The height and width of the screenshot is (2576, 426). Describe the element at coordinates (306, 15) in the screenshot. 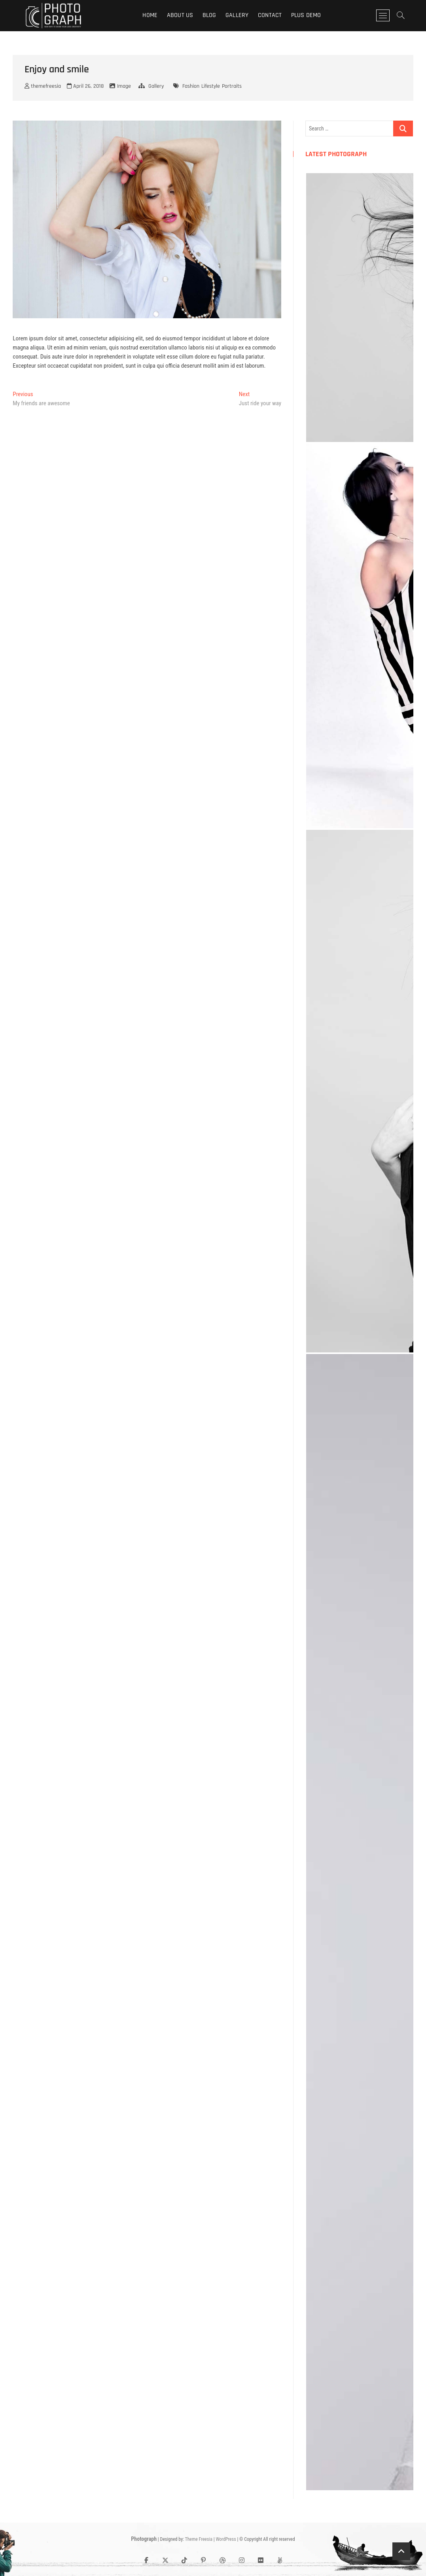

I see `Plus Demo` at that location.